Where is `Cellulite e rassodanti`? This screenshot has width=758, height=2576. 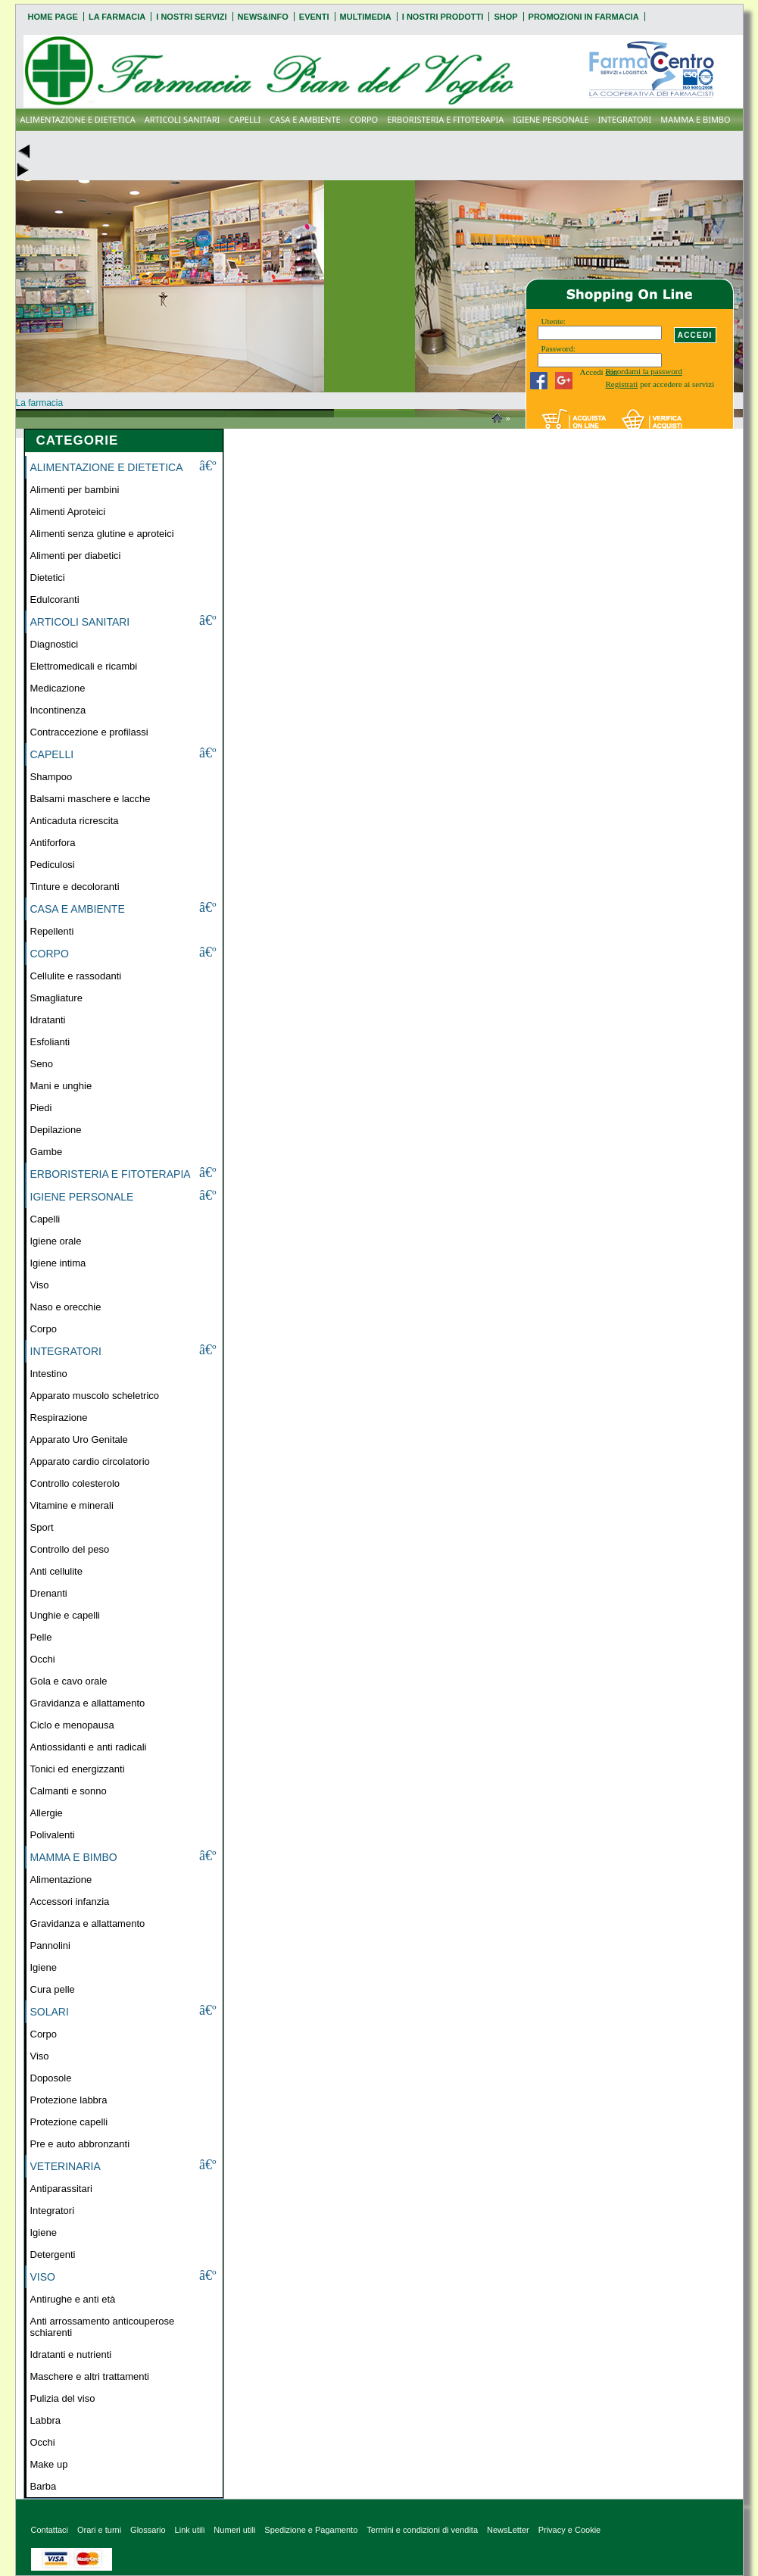
Cellulite e rassodanti is located at coordinates (76, 976).